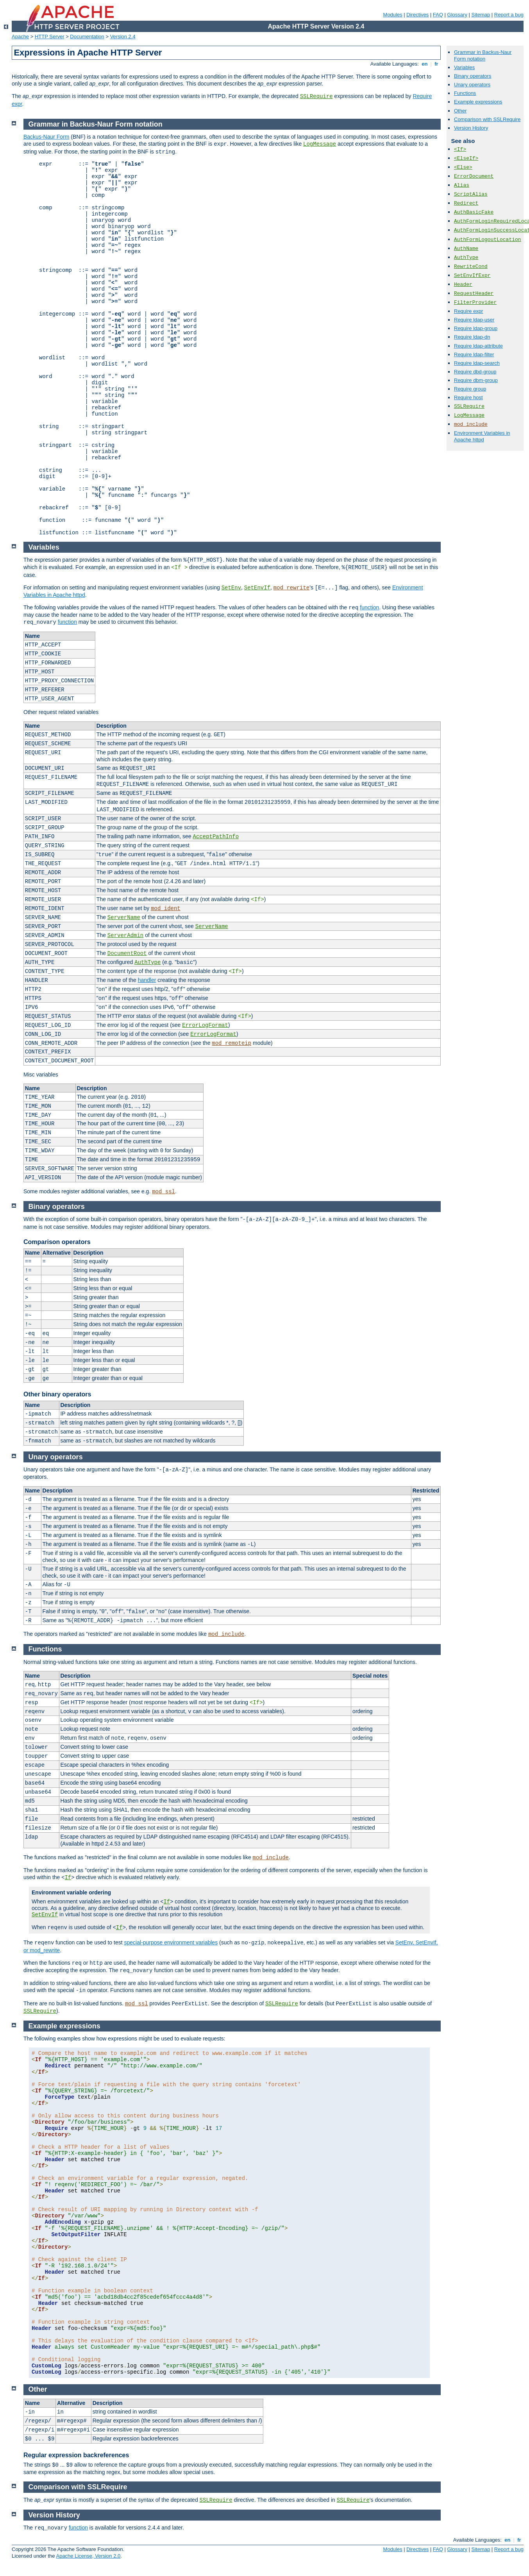  What do you see at coordinates (472, 275) in the screenshot?
I see `SetEnvIfExpr` at bounding box center [472, 275].